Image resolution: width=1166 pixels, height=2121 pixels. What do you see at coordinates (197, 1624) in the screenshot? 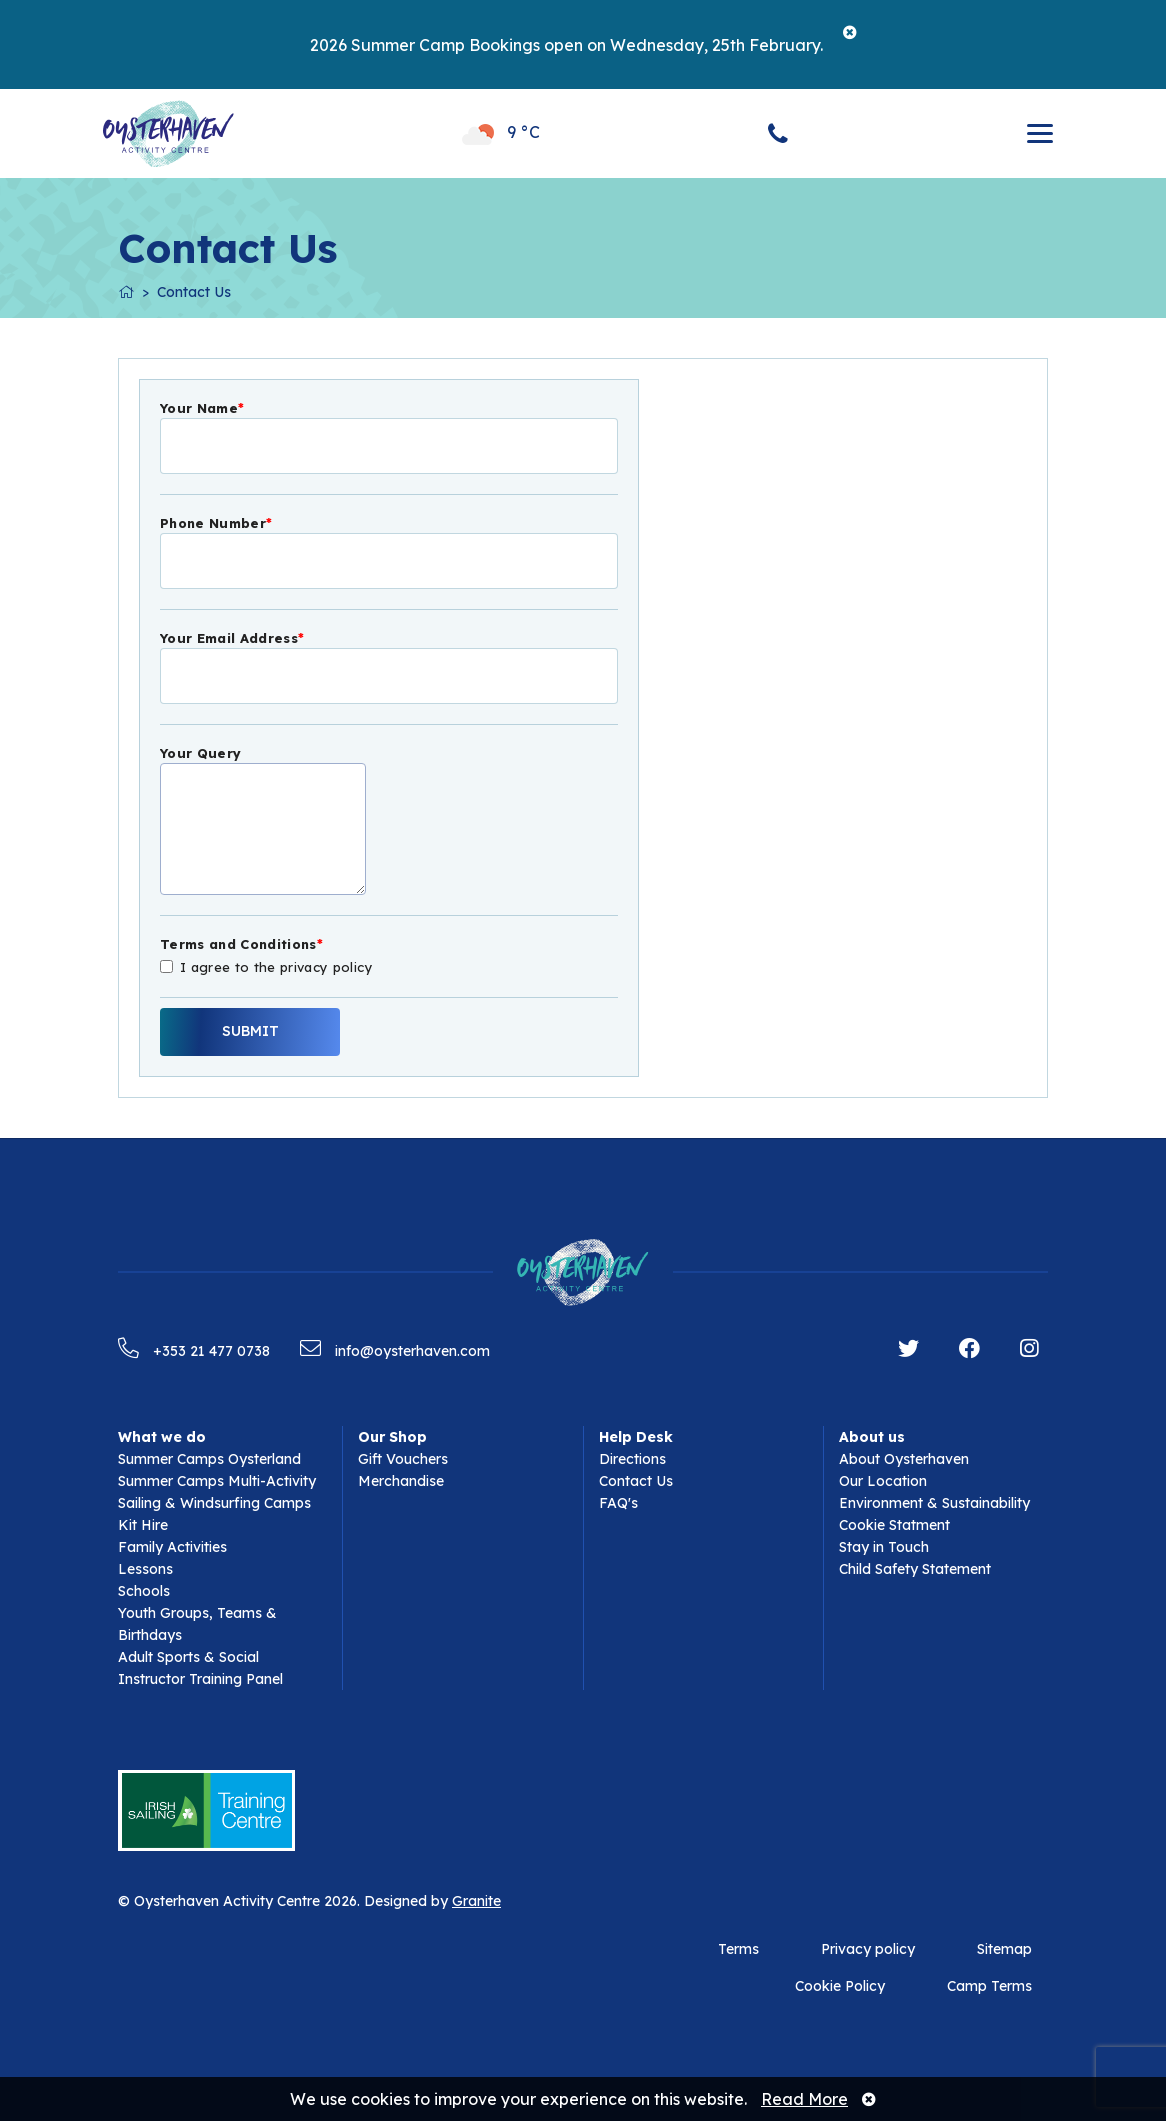
I see `Youth Groups, Teams & Birthdays` at bounding box center [197, 1624].